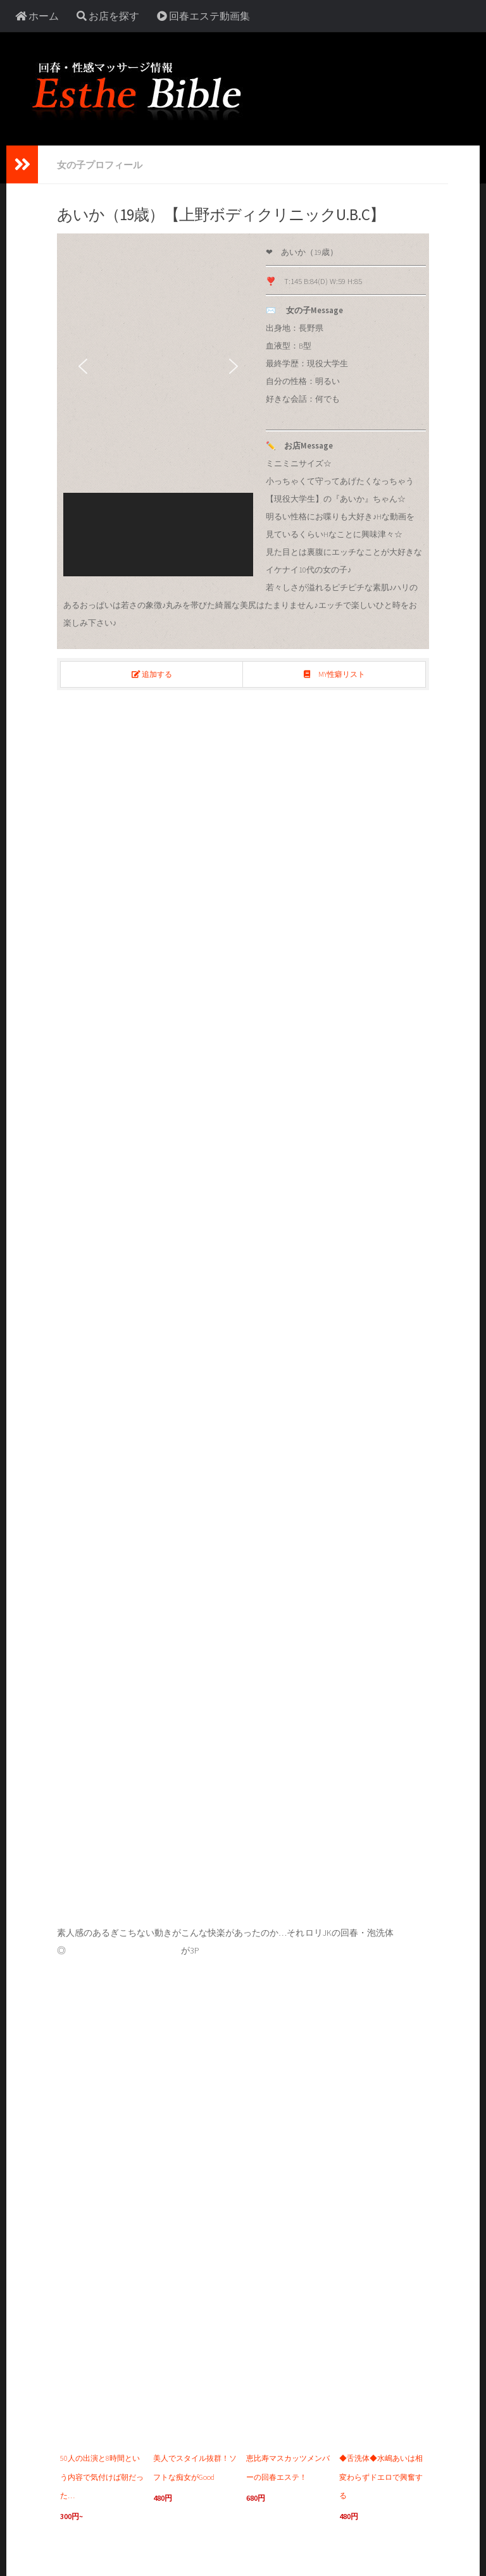 Image resolution: width=486 pixels, height=2576 pixels. Describe the element at coordinates (102, 164) in the screenshot. I see `女の子プロフィール` at that location.